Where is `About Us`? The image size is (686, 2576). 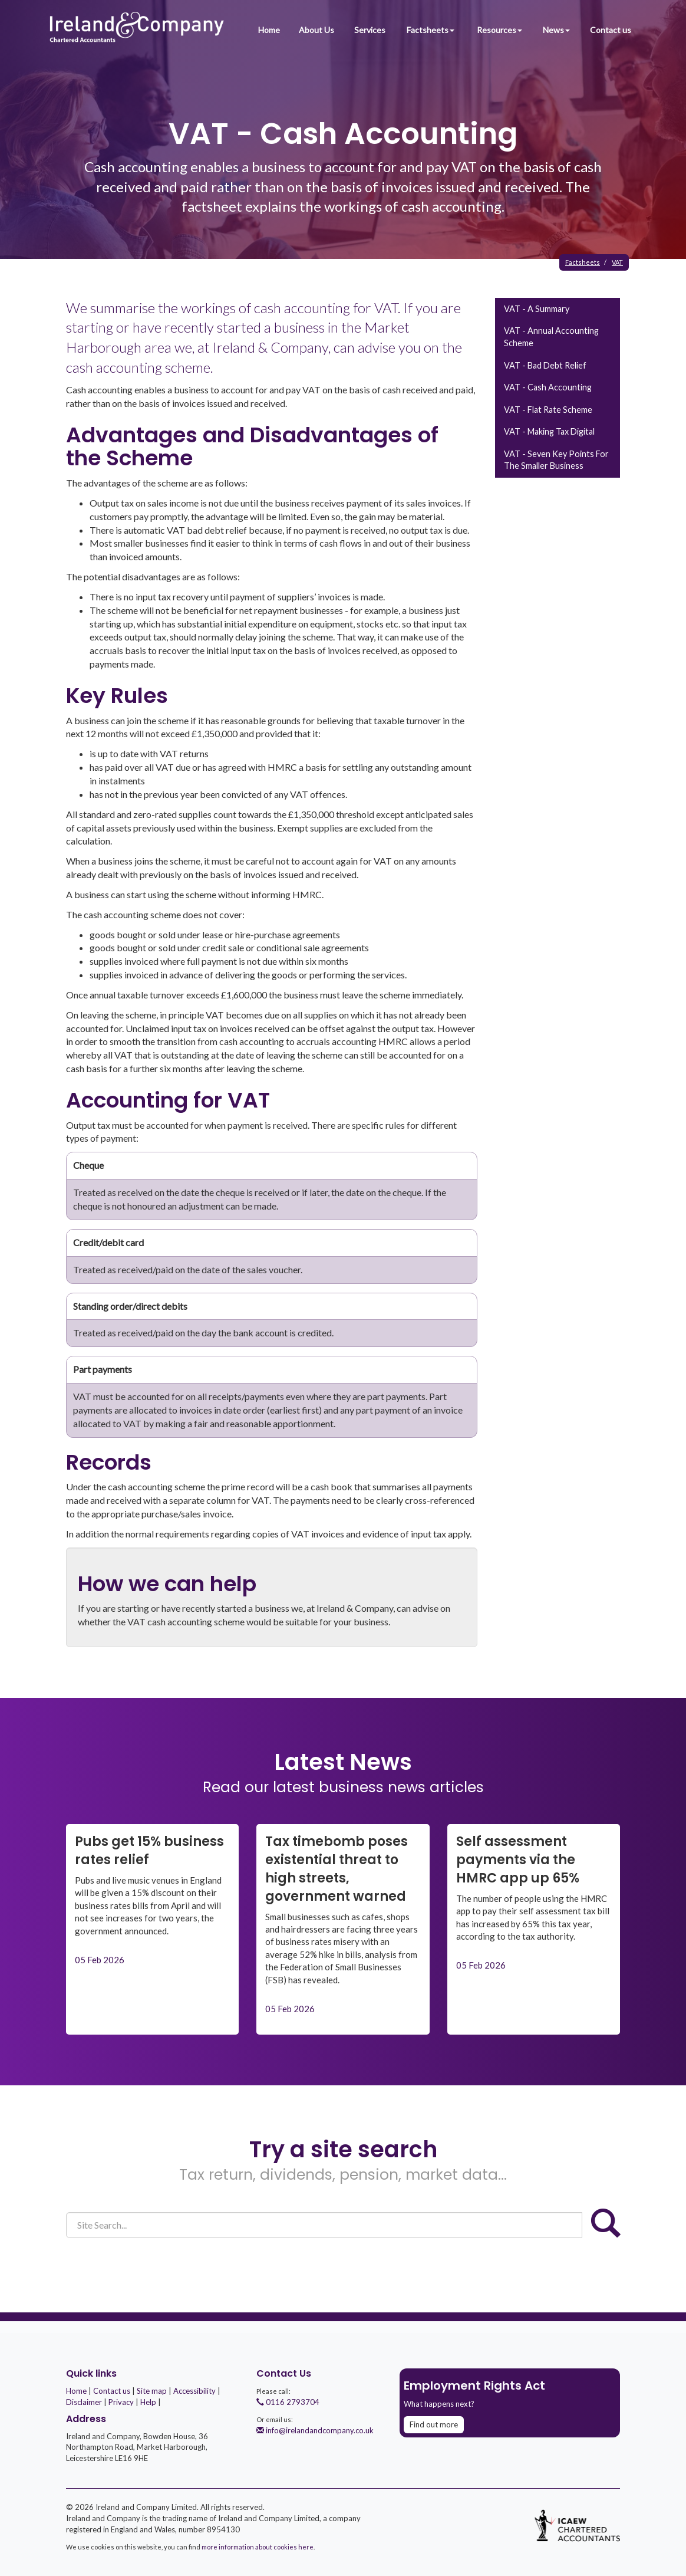
About Us is located at coordinates (316, 30).